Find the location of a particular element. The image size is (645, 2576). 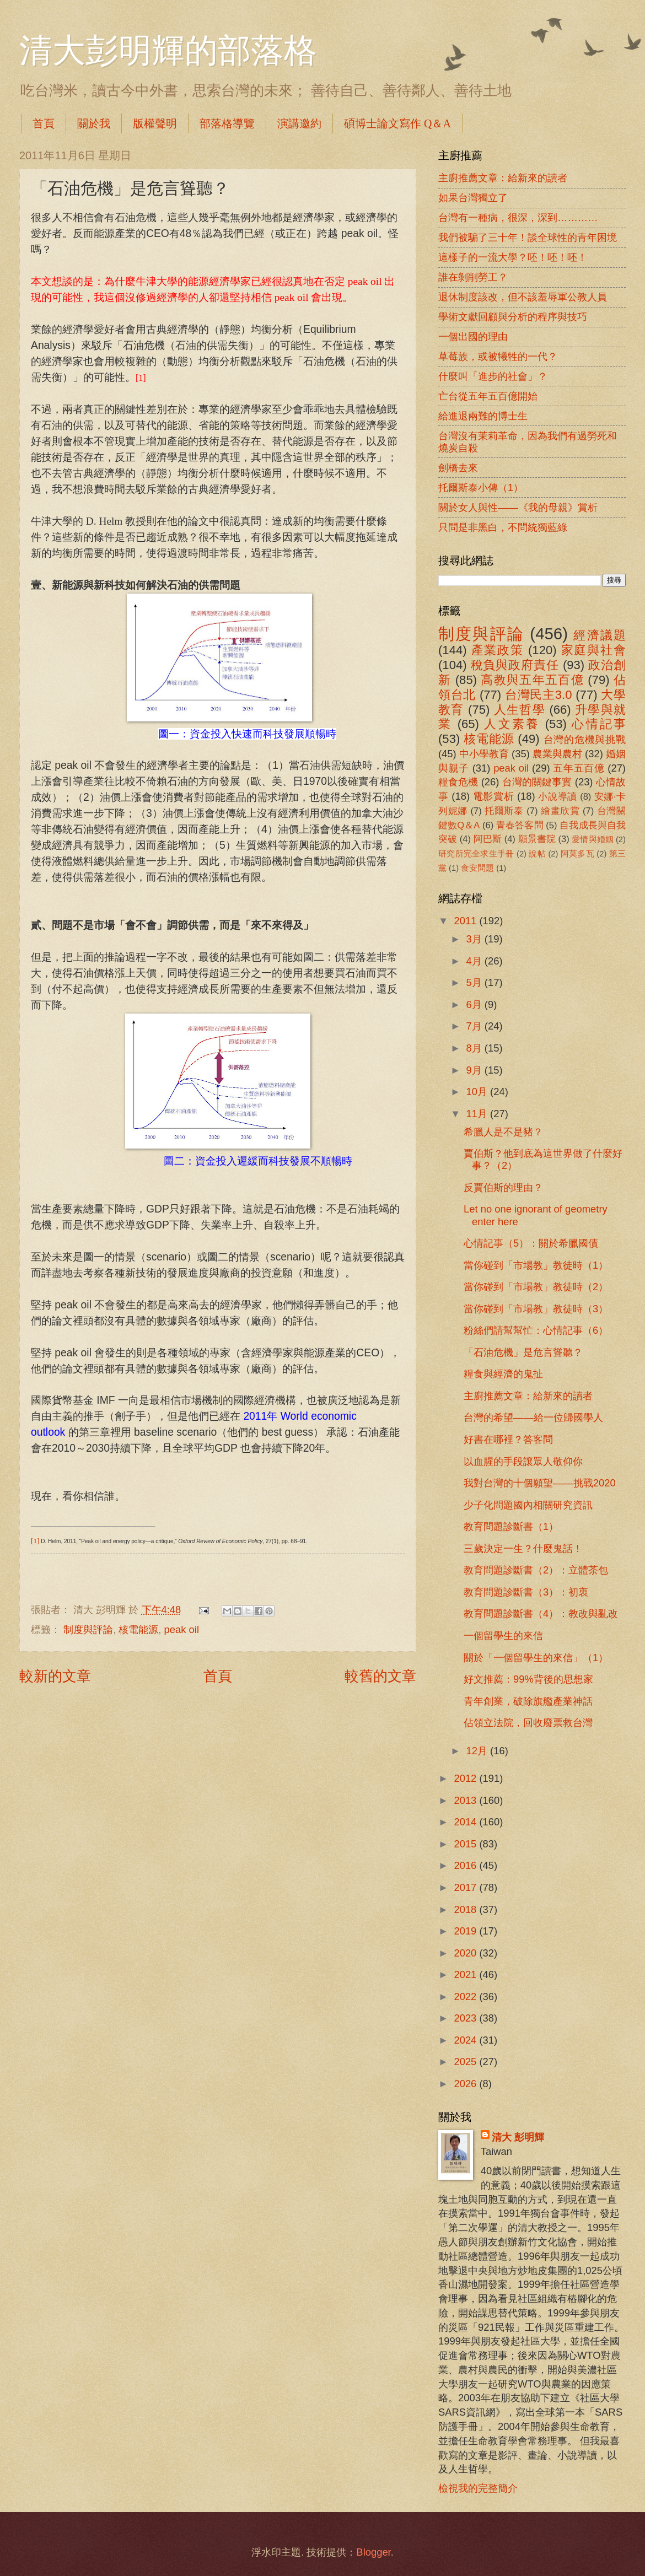

糧食與經濟的鬼扯 is located at coordinates (503, 1373).